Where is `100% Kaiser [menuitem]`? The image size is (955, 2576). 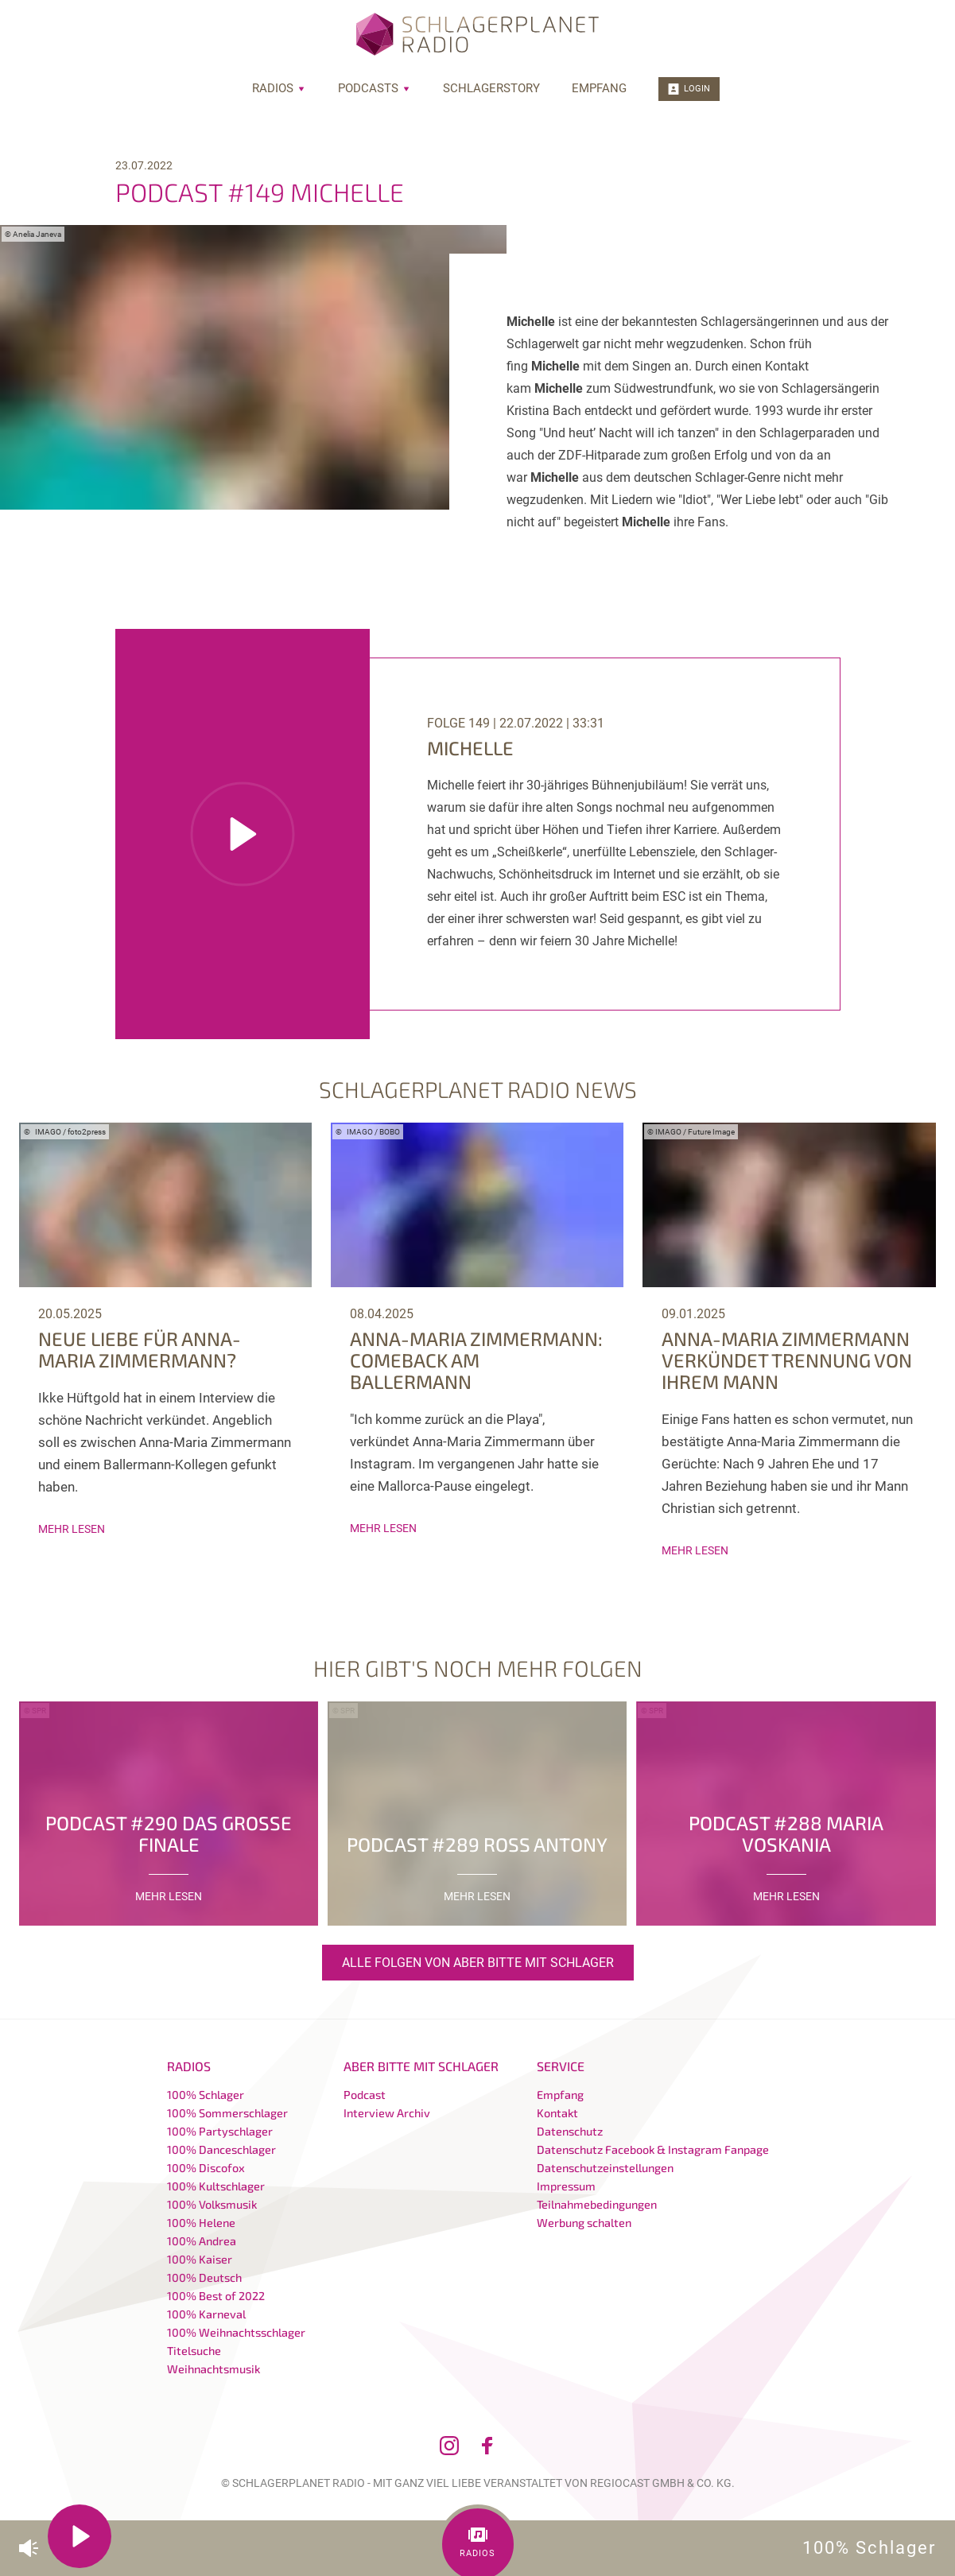 100% Kaiser [menuitem] is located at coordinates (199, 2259).